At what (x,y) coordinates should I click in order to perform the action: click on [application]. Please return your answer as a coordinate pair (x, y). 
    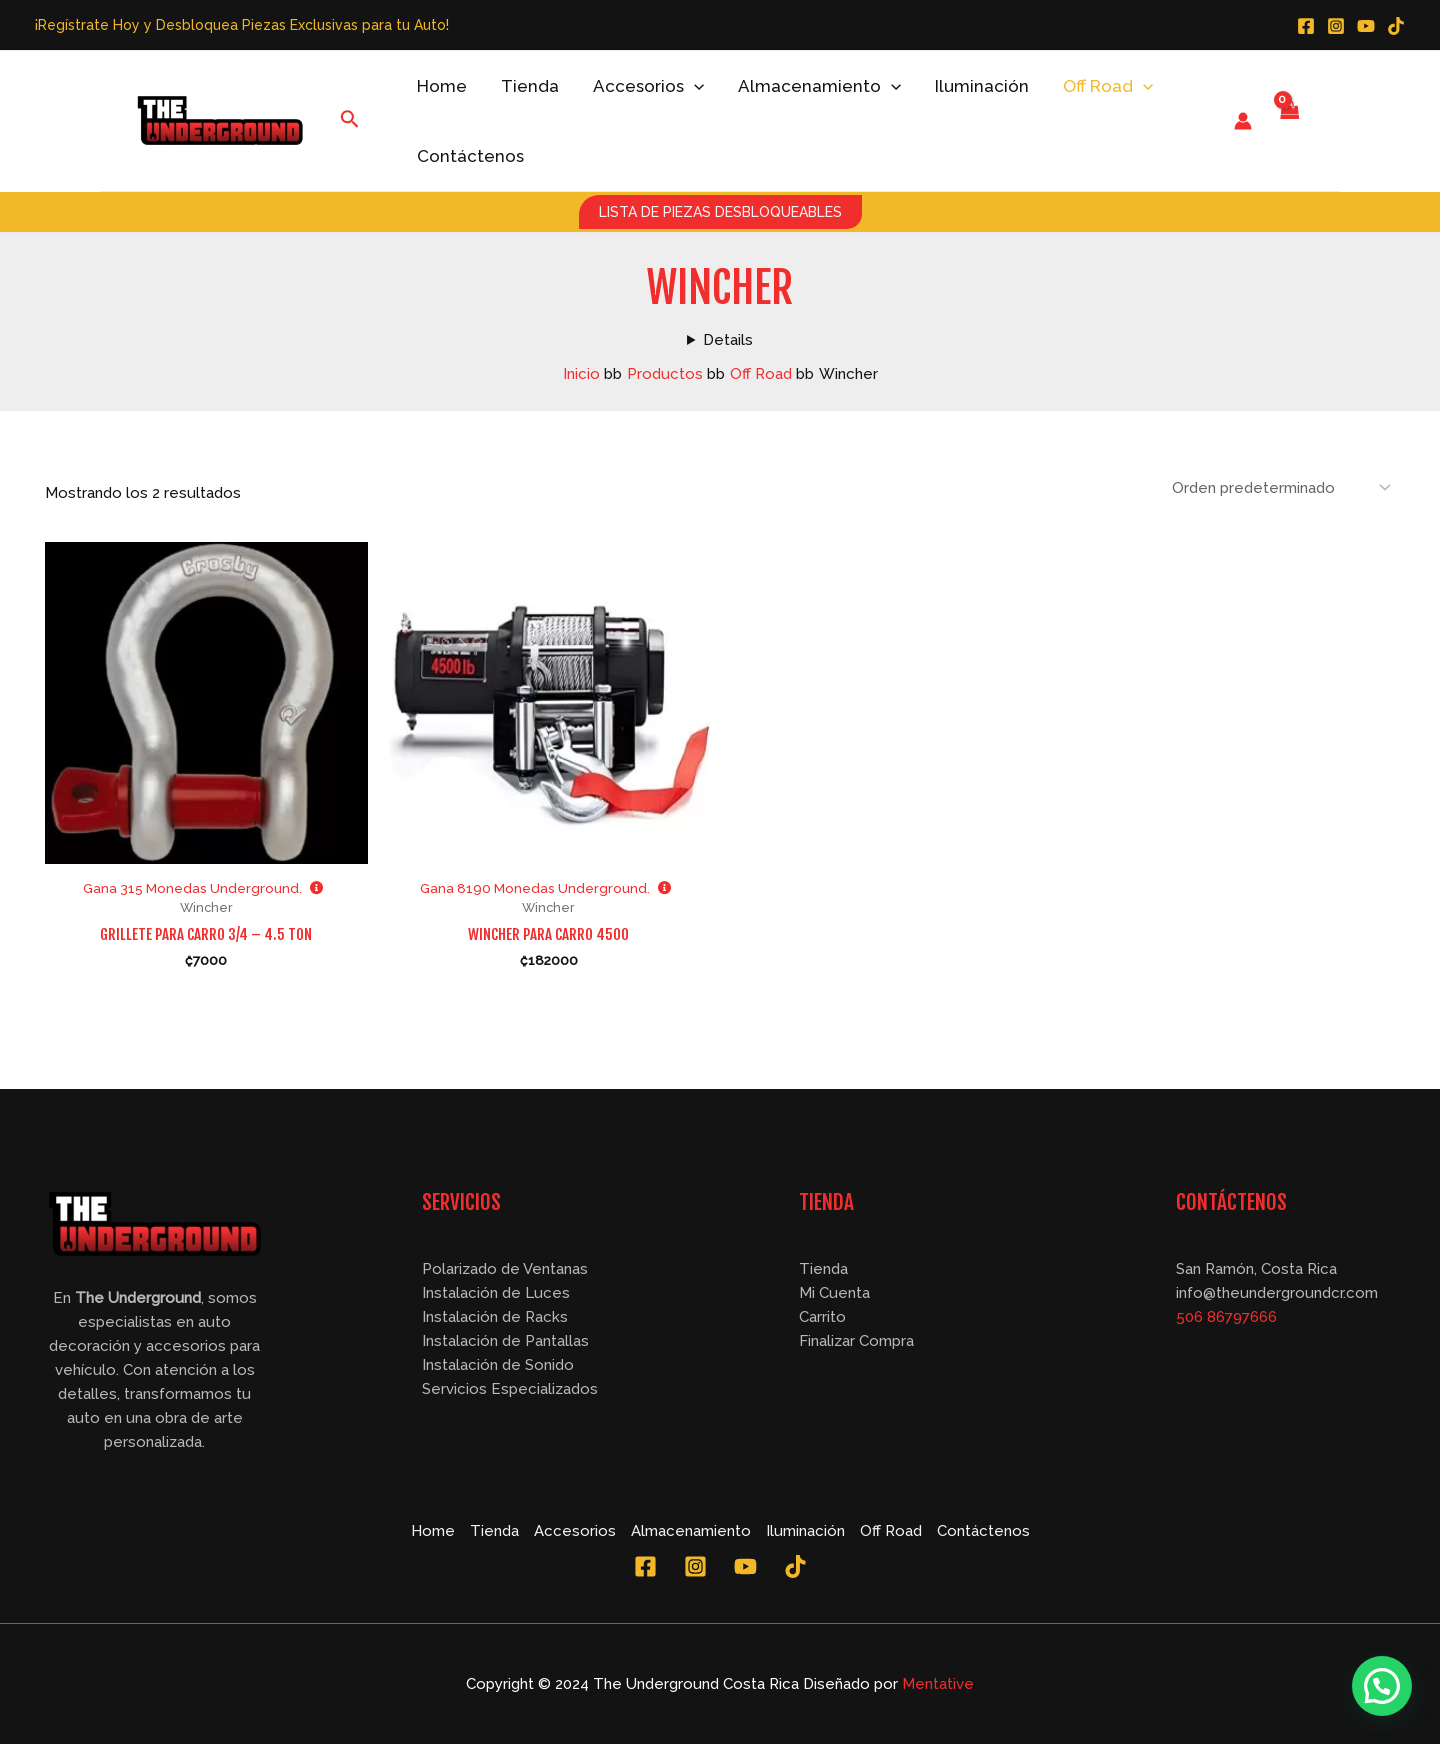
    Looking at the image, I should click on (694, 86).